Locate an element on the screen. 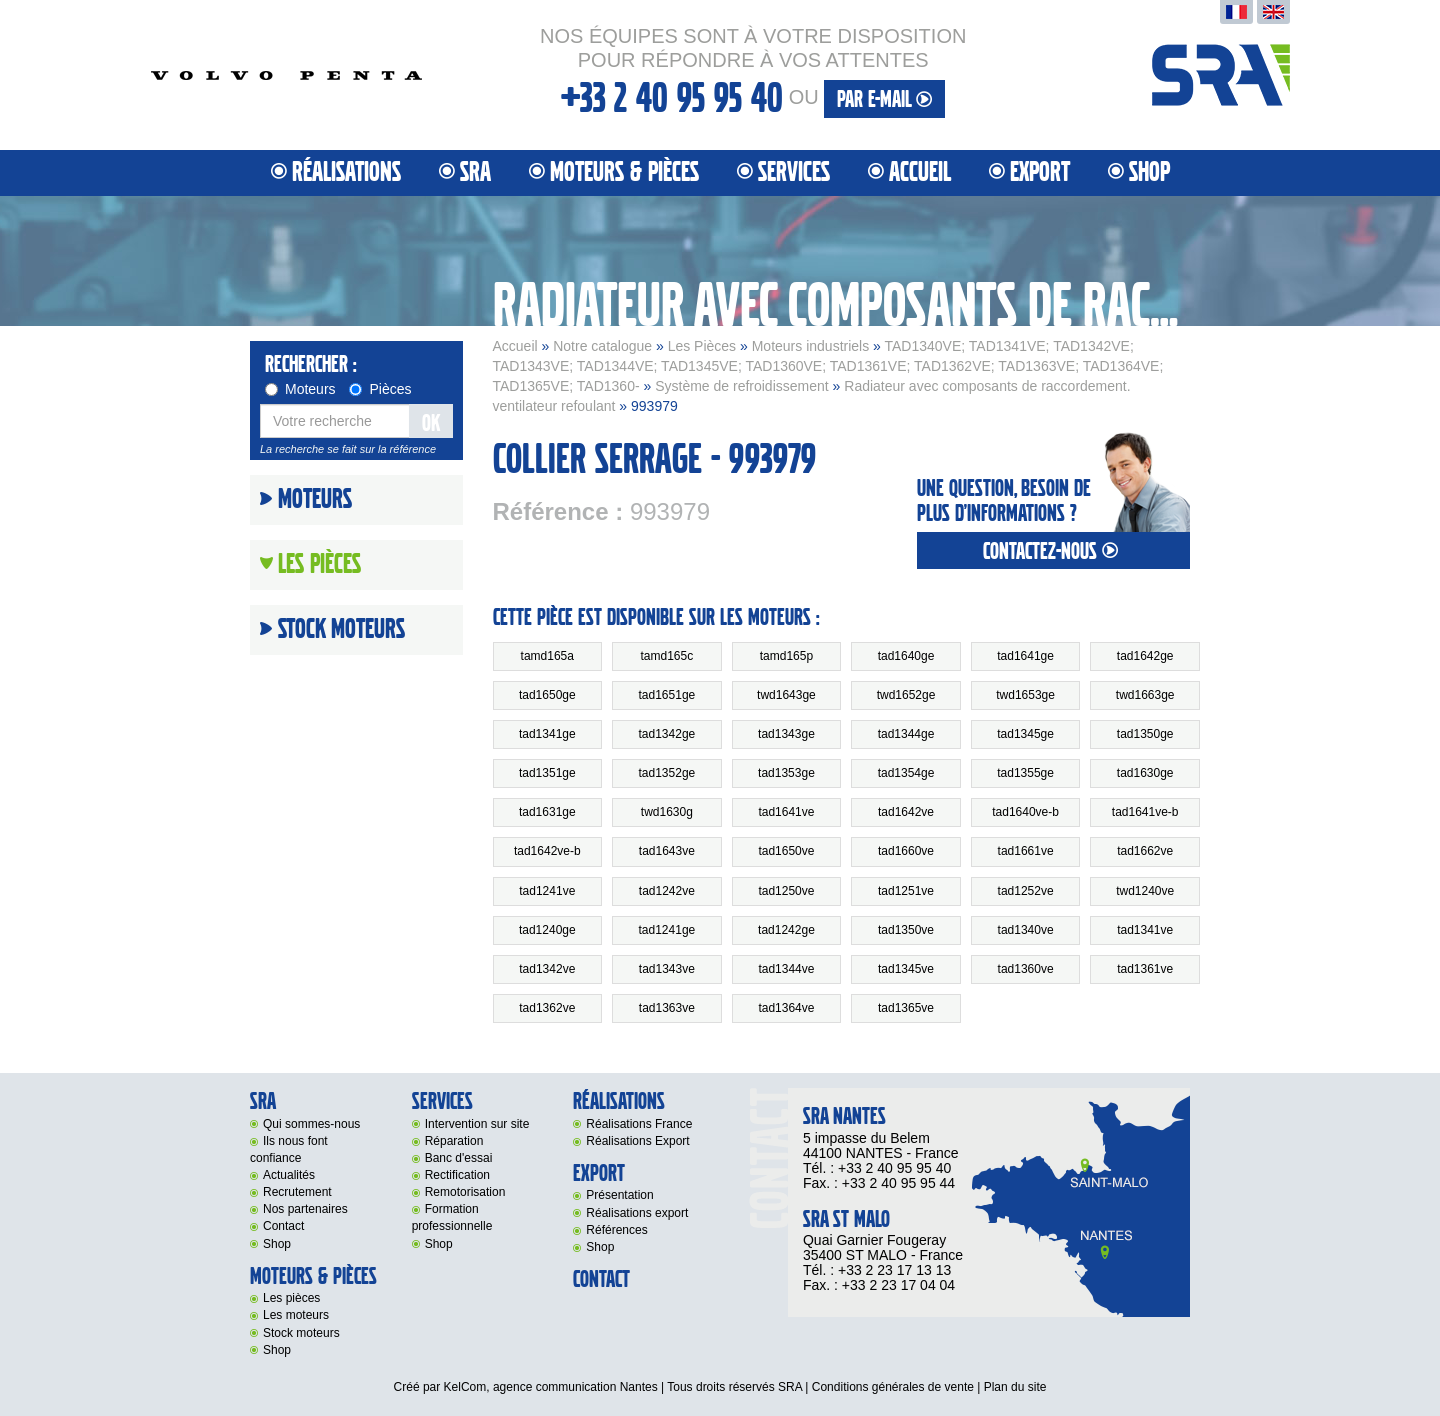  tad1252ve is located at coordinates (1026, 891).